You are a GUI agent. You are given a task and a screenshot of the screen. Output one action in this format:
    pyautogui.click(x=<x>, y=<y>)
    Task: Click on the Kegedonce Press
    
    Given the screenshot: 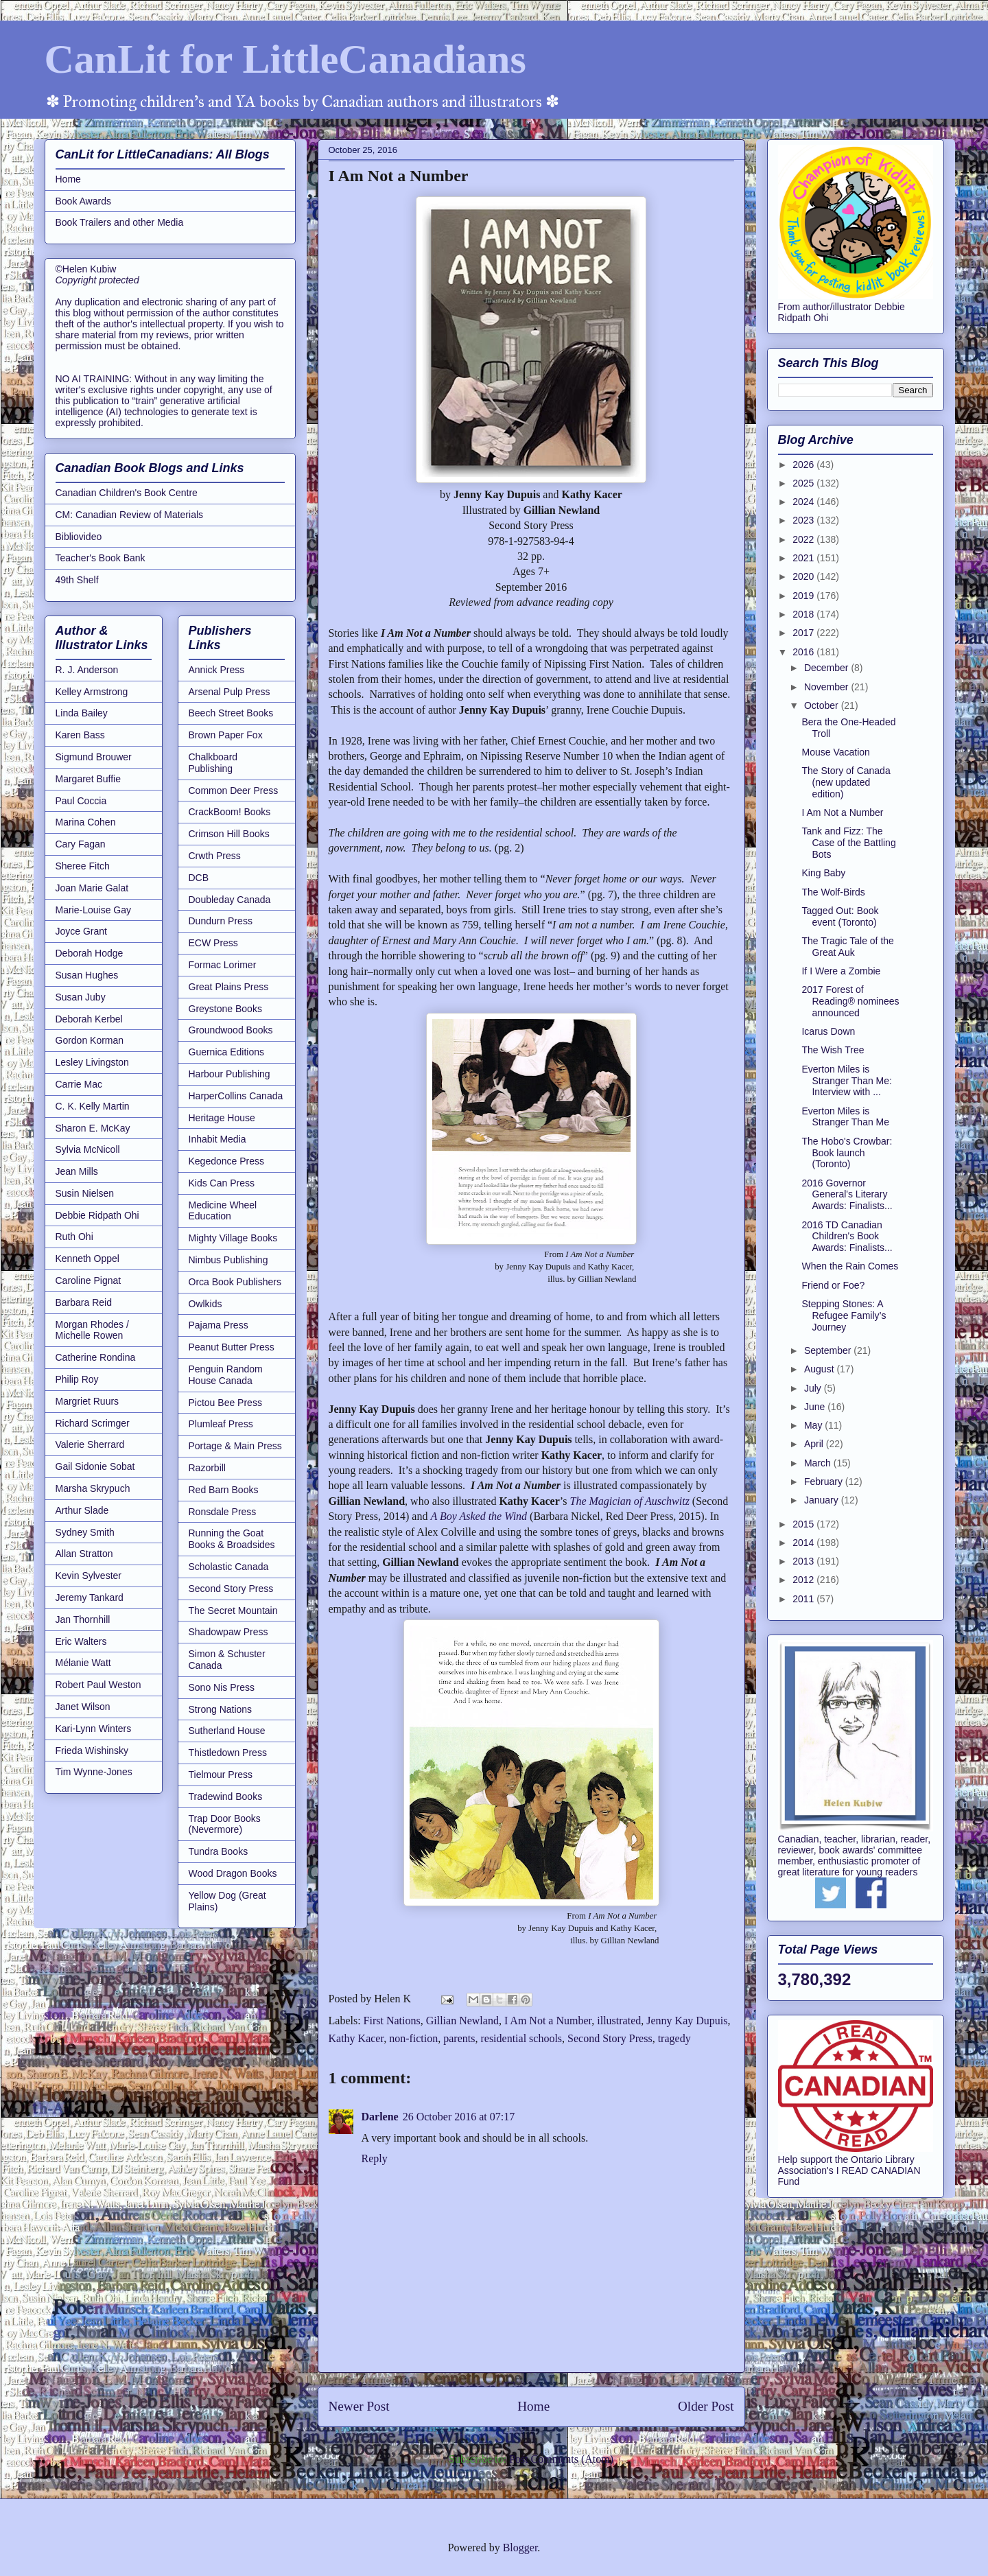 What is the action you would take?
    pyautogui.click(x=227, y=1161)
    